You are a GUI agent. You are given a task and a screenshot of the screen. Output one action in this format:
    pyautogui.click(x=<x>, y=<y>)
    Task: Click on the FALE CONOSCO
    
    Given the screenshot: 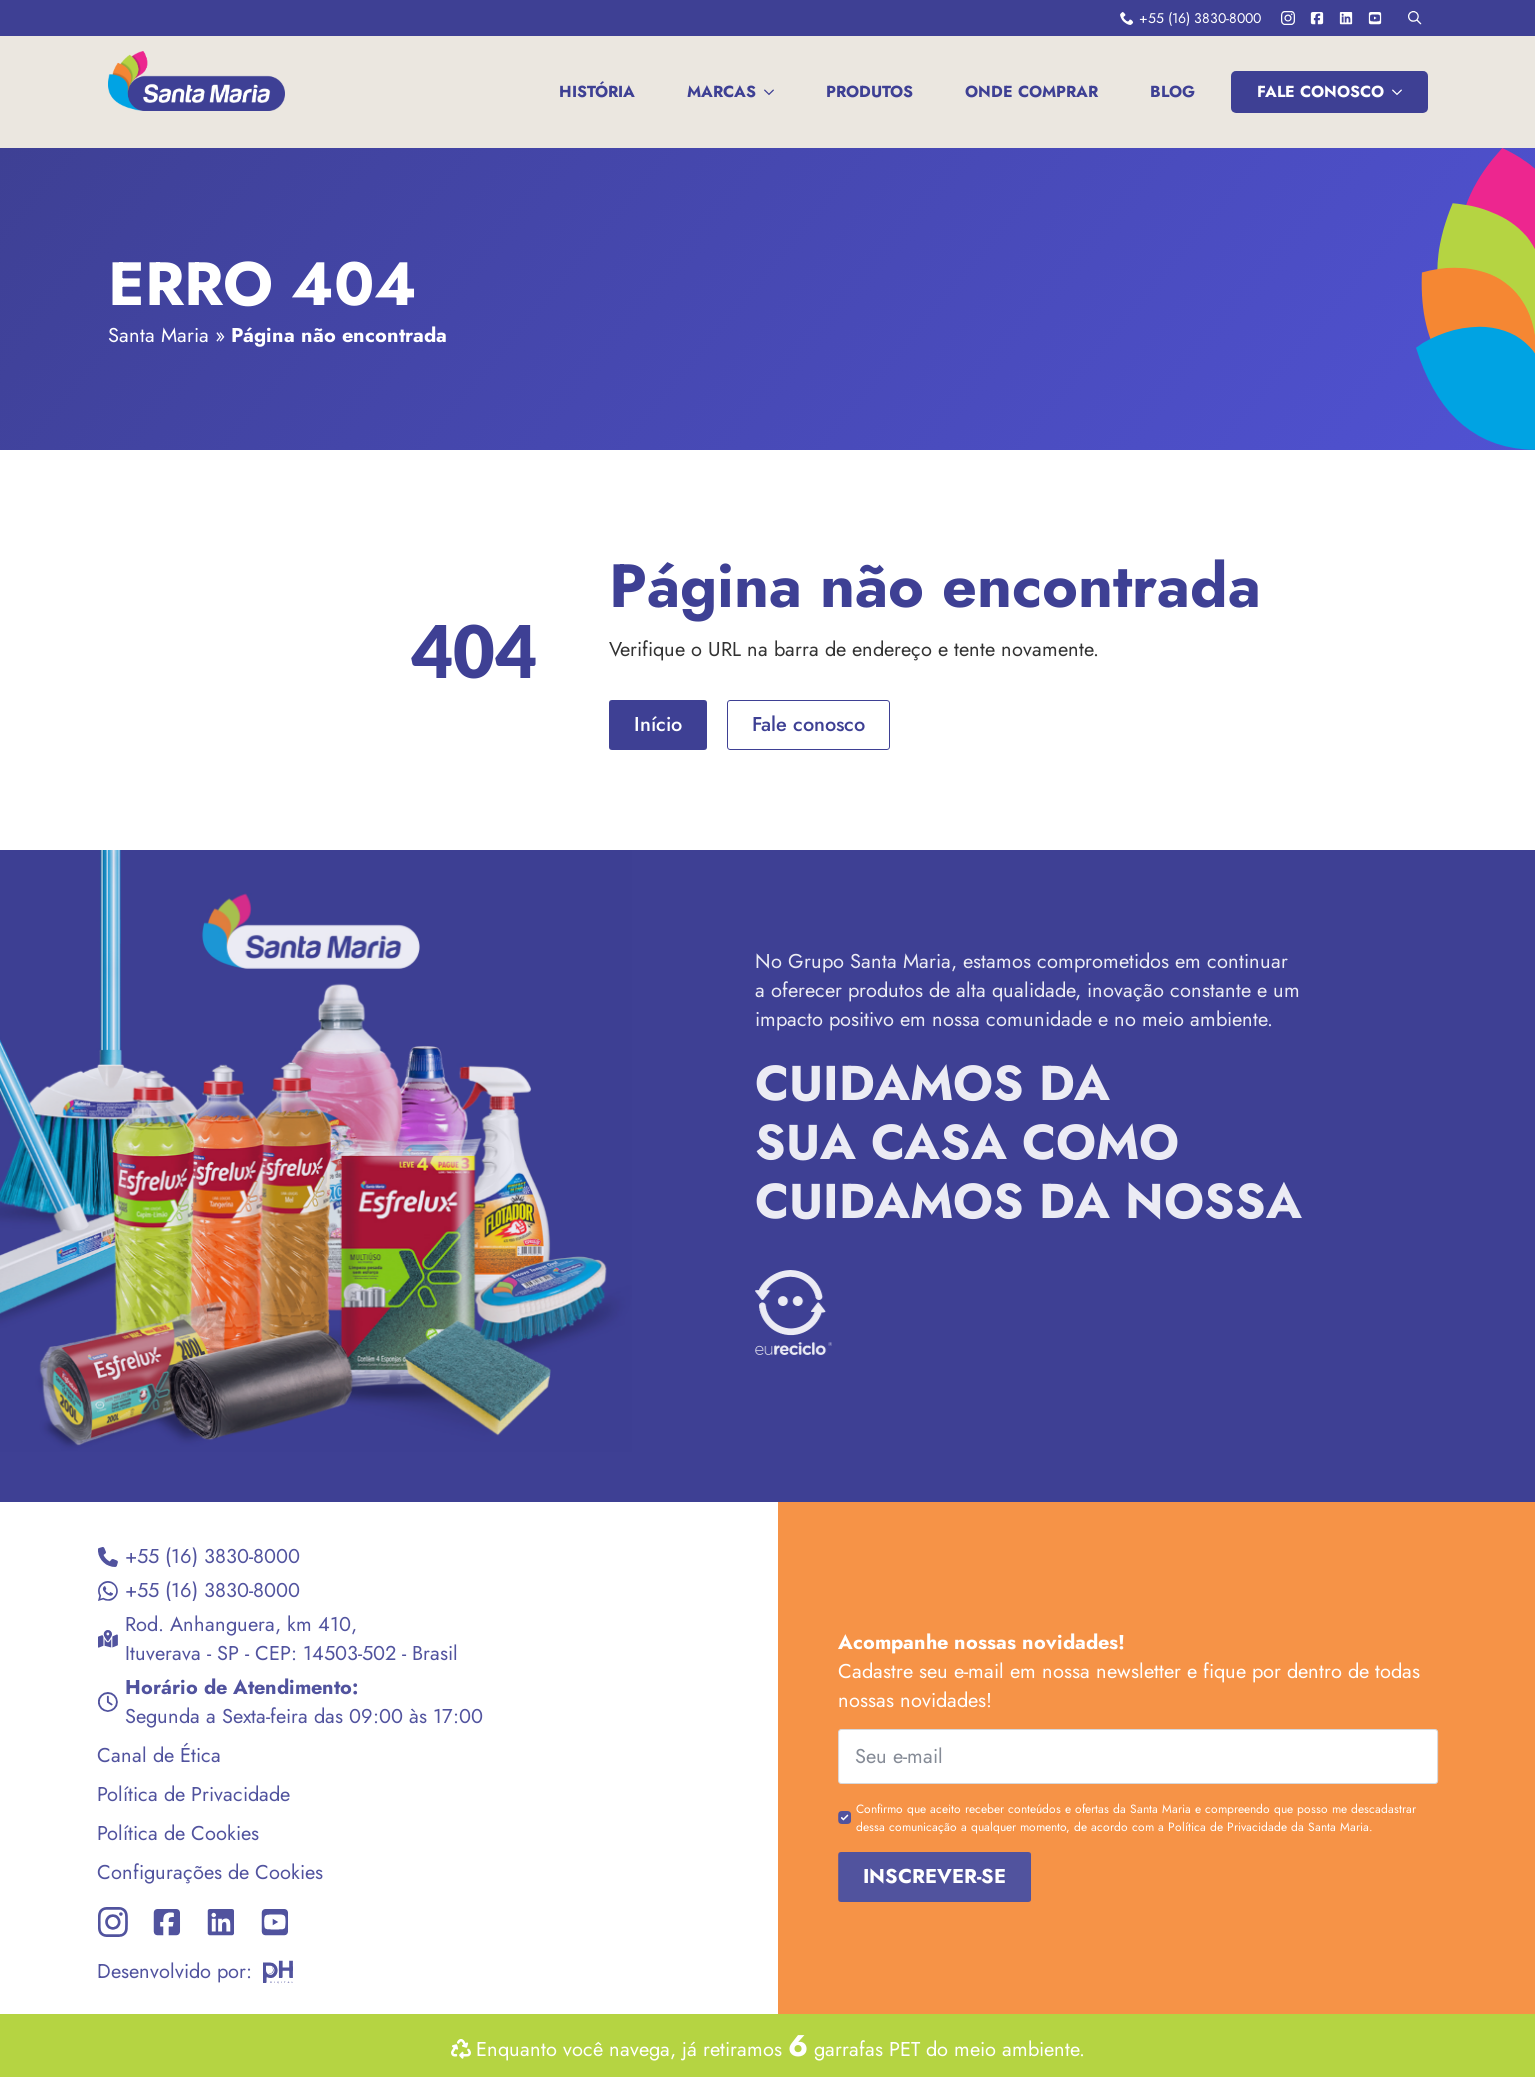 What is the action you would take?
    pyautogui.click(x=1320, y=91)
    